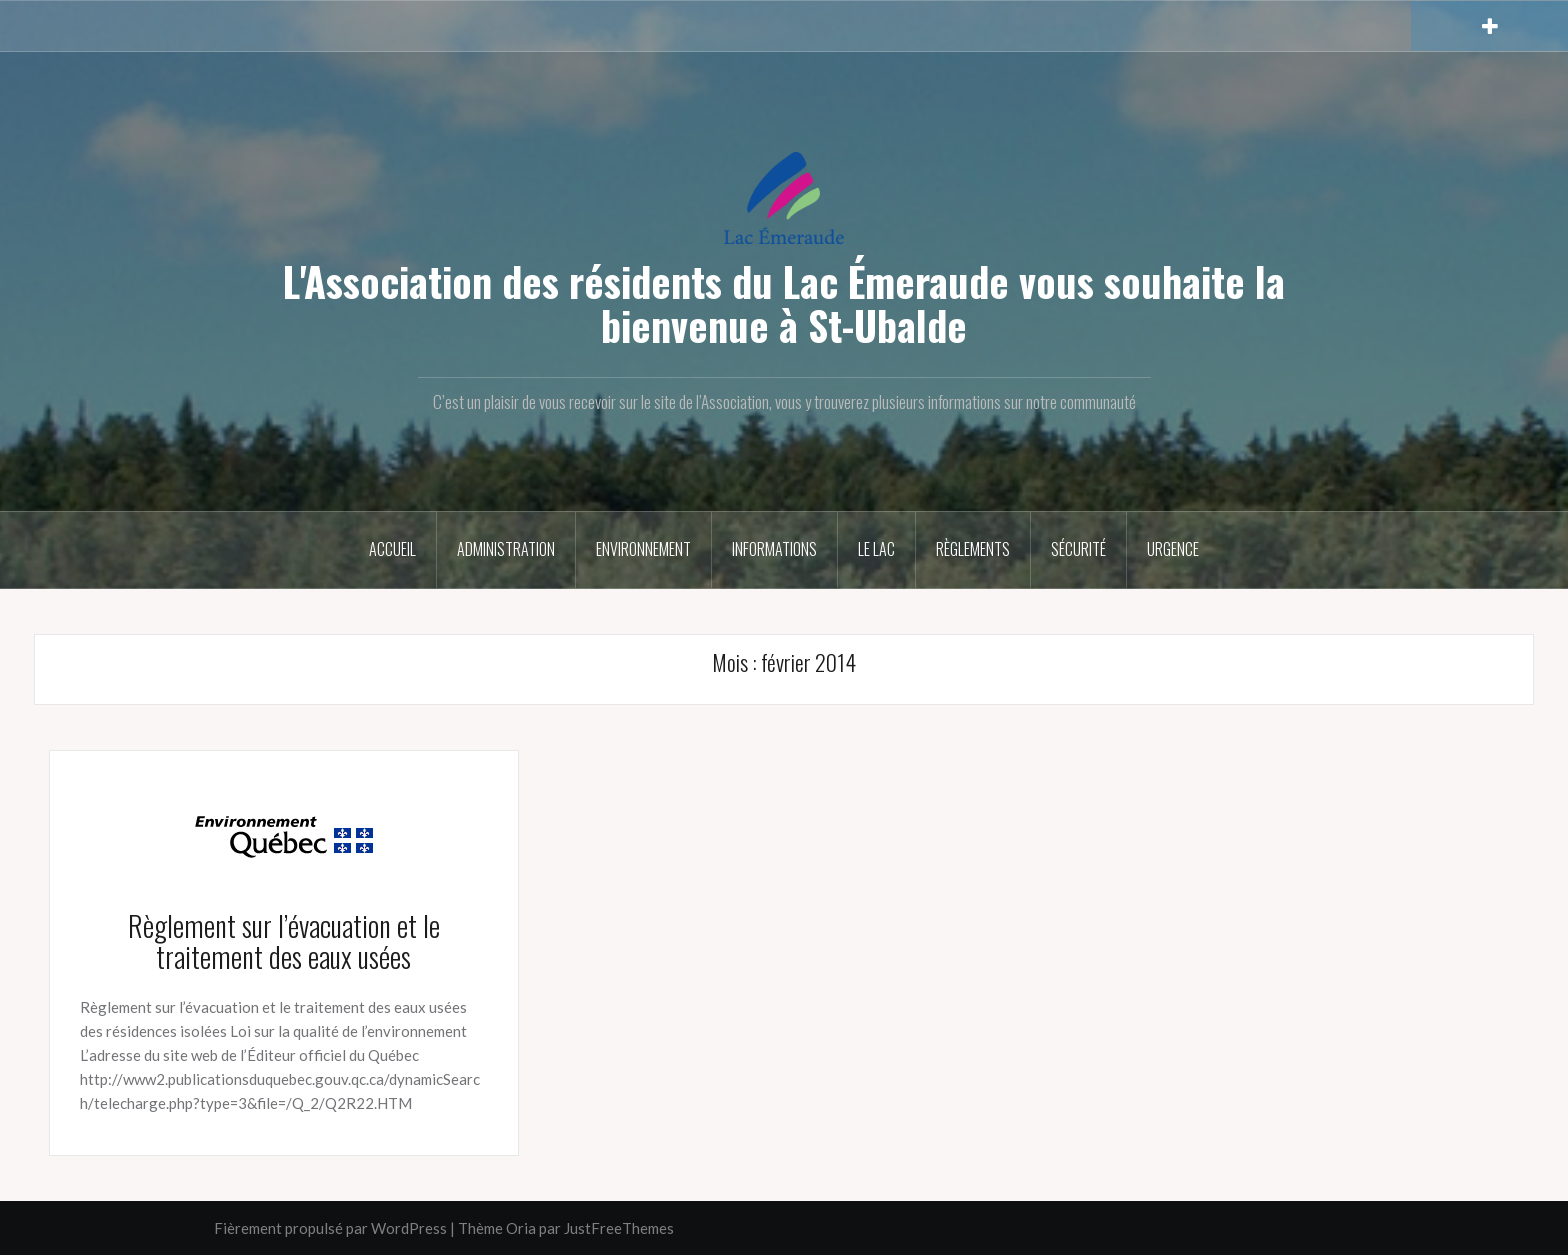  I want to click on Environnement, so click(643, 549).